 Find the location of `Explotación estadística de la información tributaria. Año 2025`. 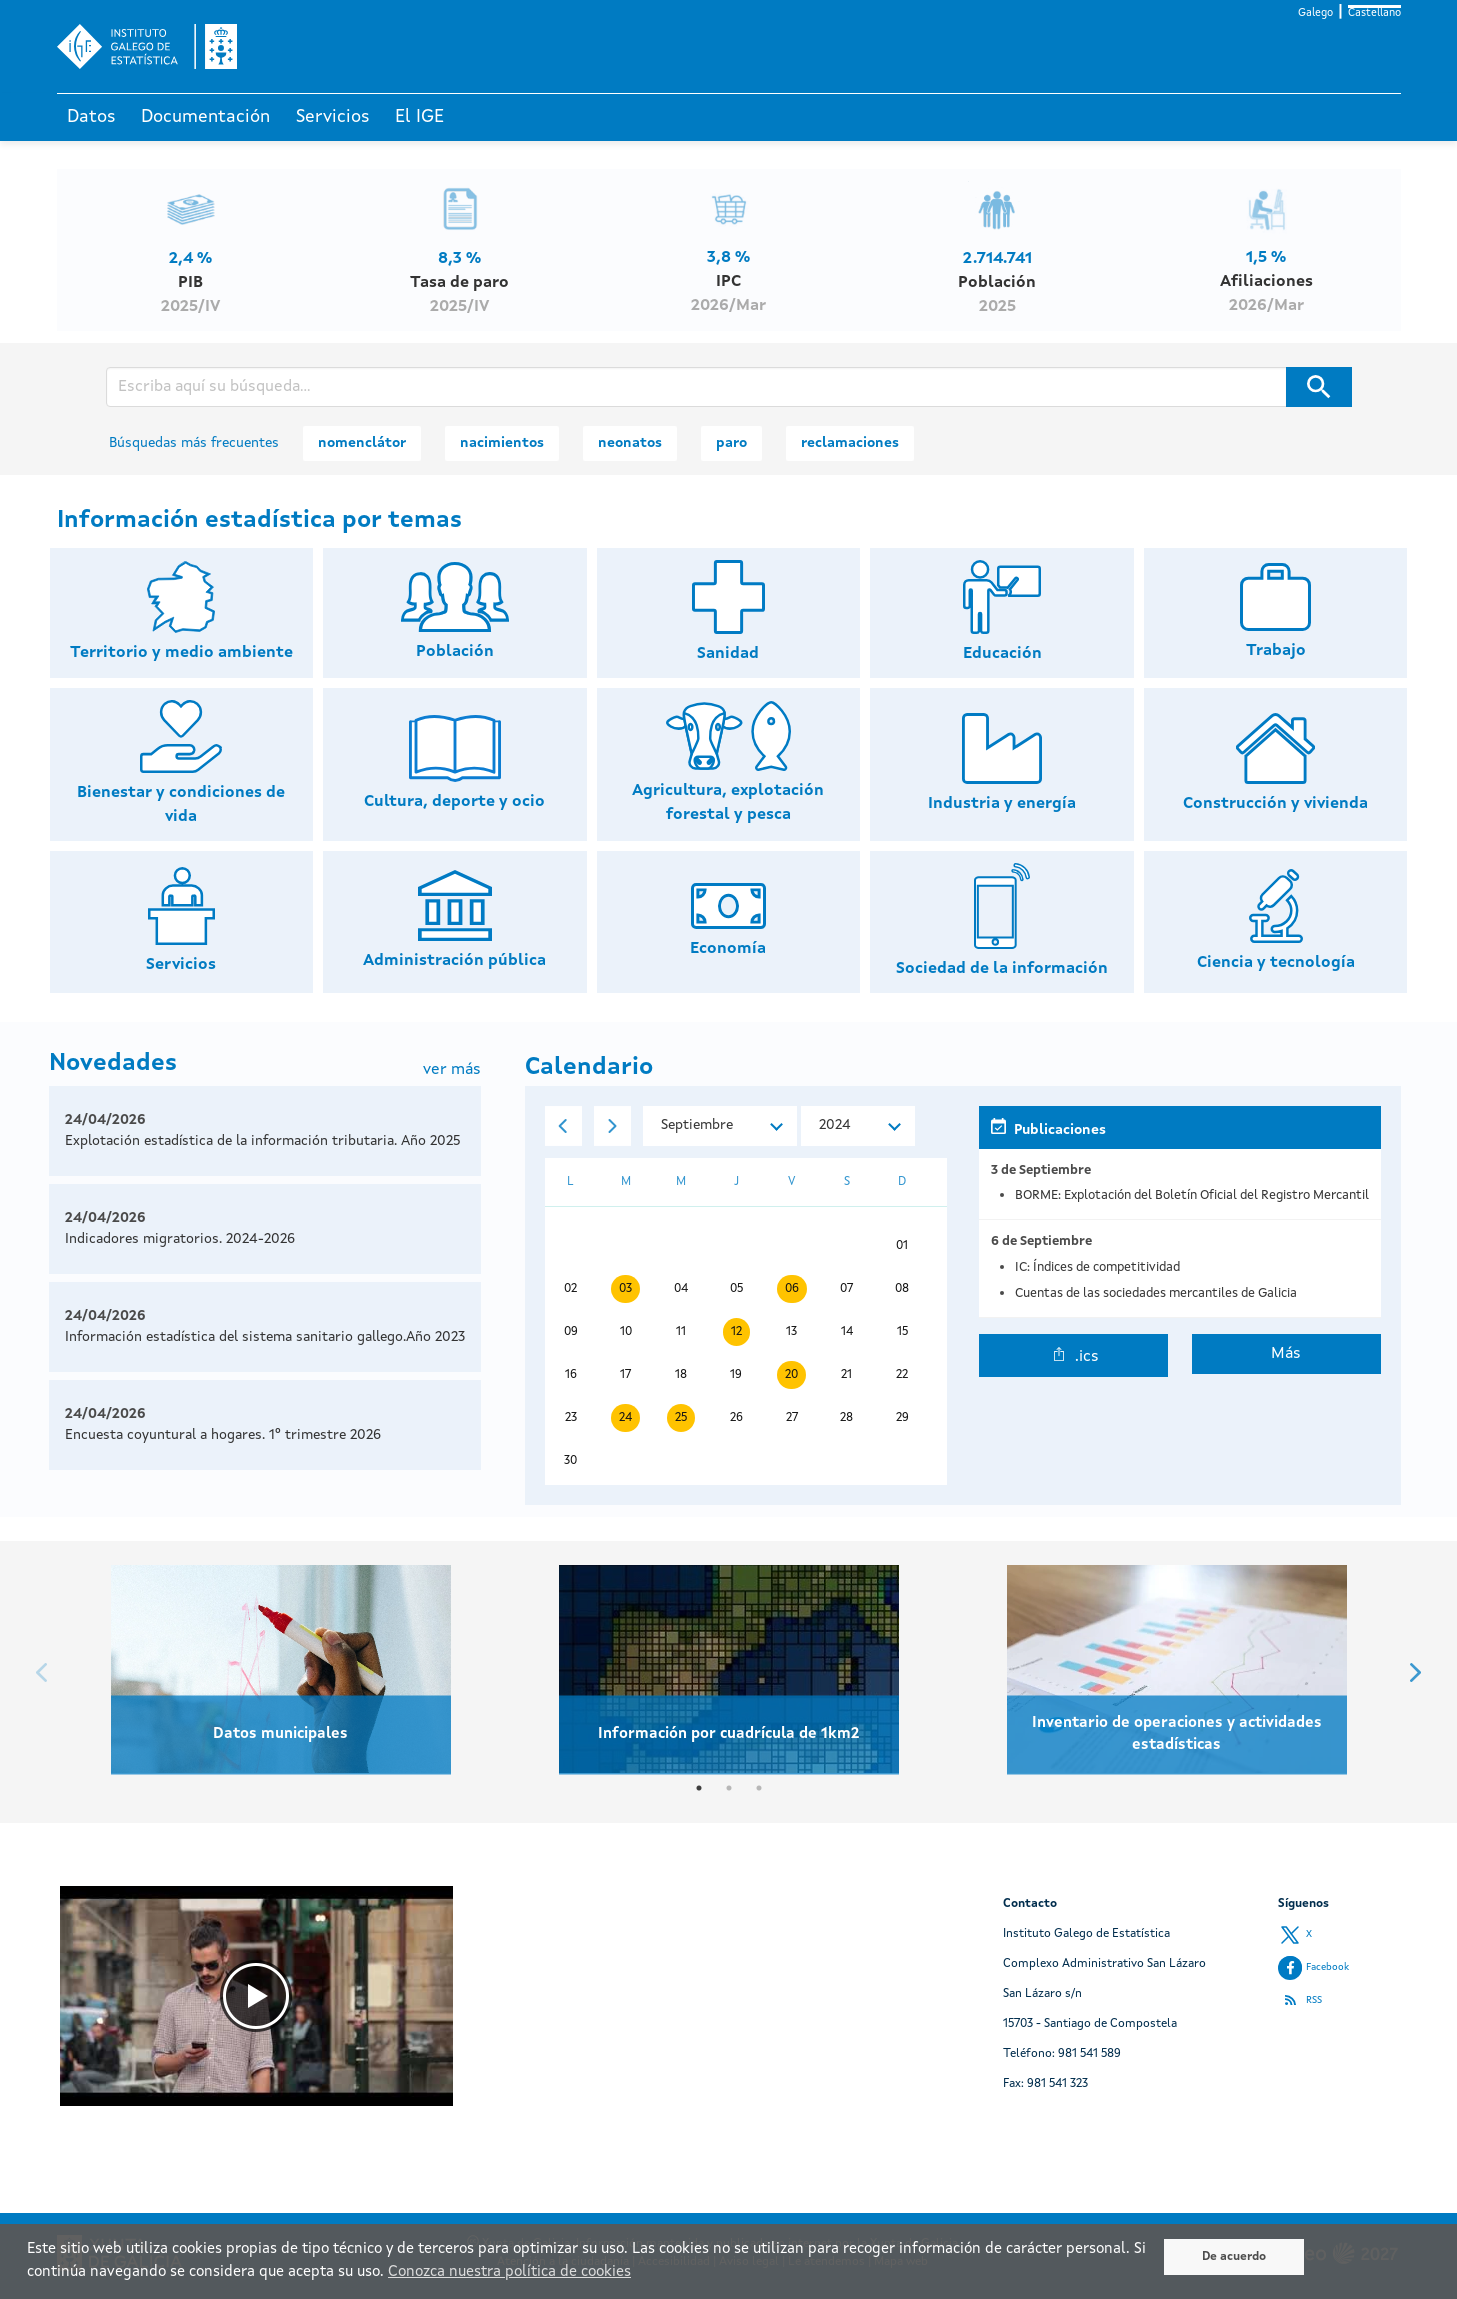

Explotación estadística de la información tributaria. Año 2025 is located at coordinates (262, 1141).